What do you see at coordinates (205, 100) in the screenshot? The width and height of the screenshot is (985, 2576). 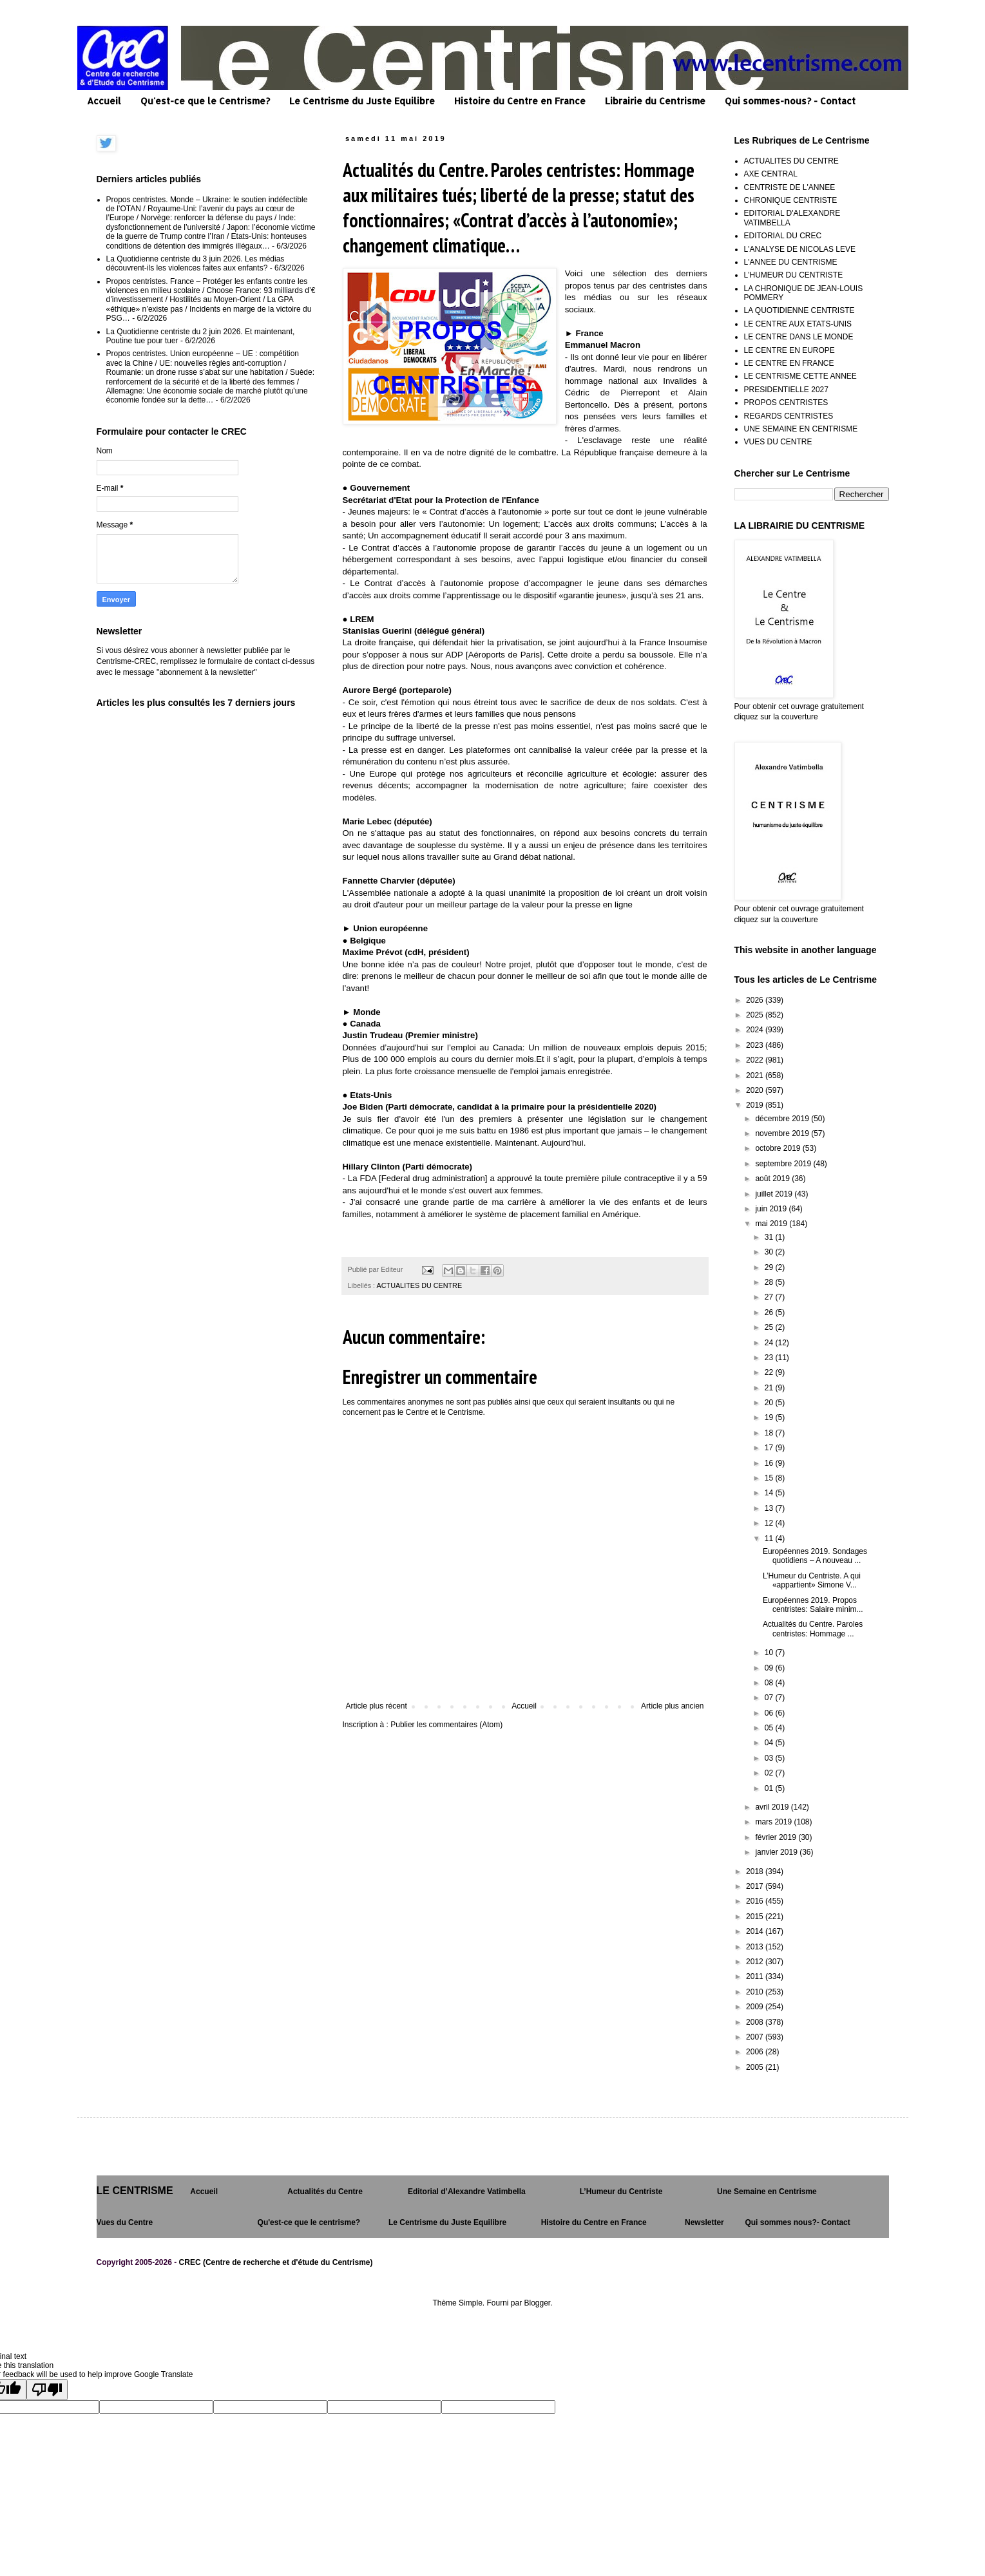 I see `Qu'est-ce que le Centrisme?` at bounding box center [205, 100].